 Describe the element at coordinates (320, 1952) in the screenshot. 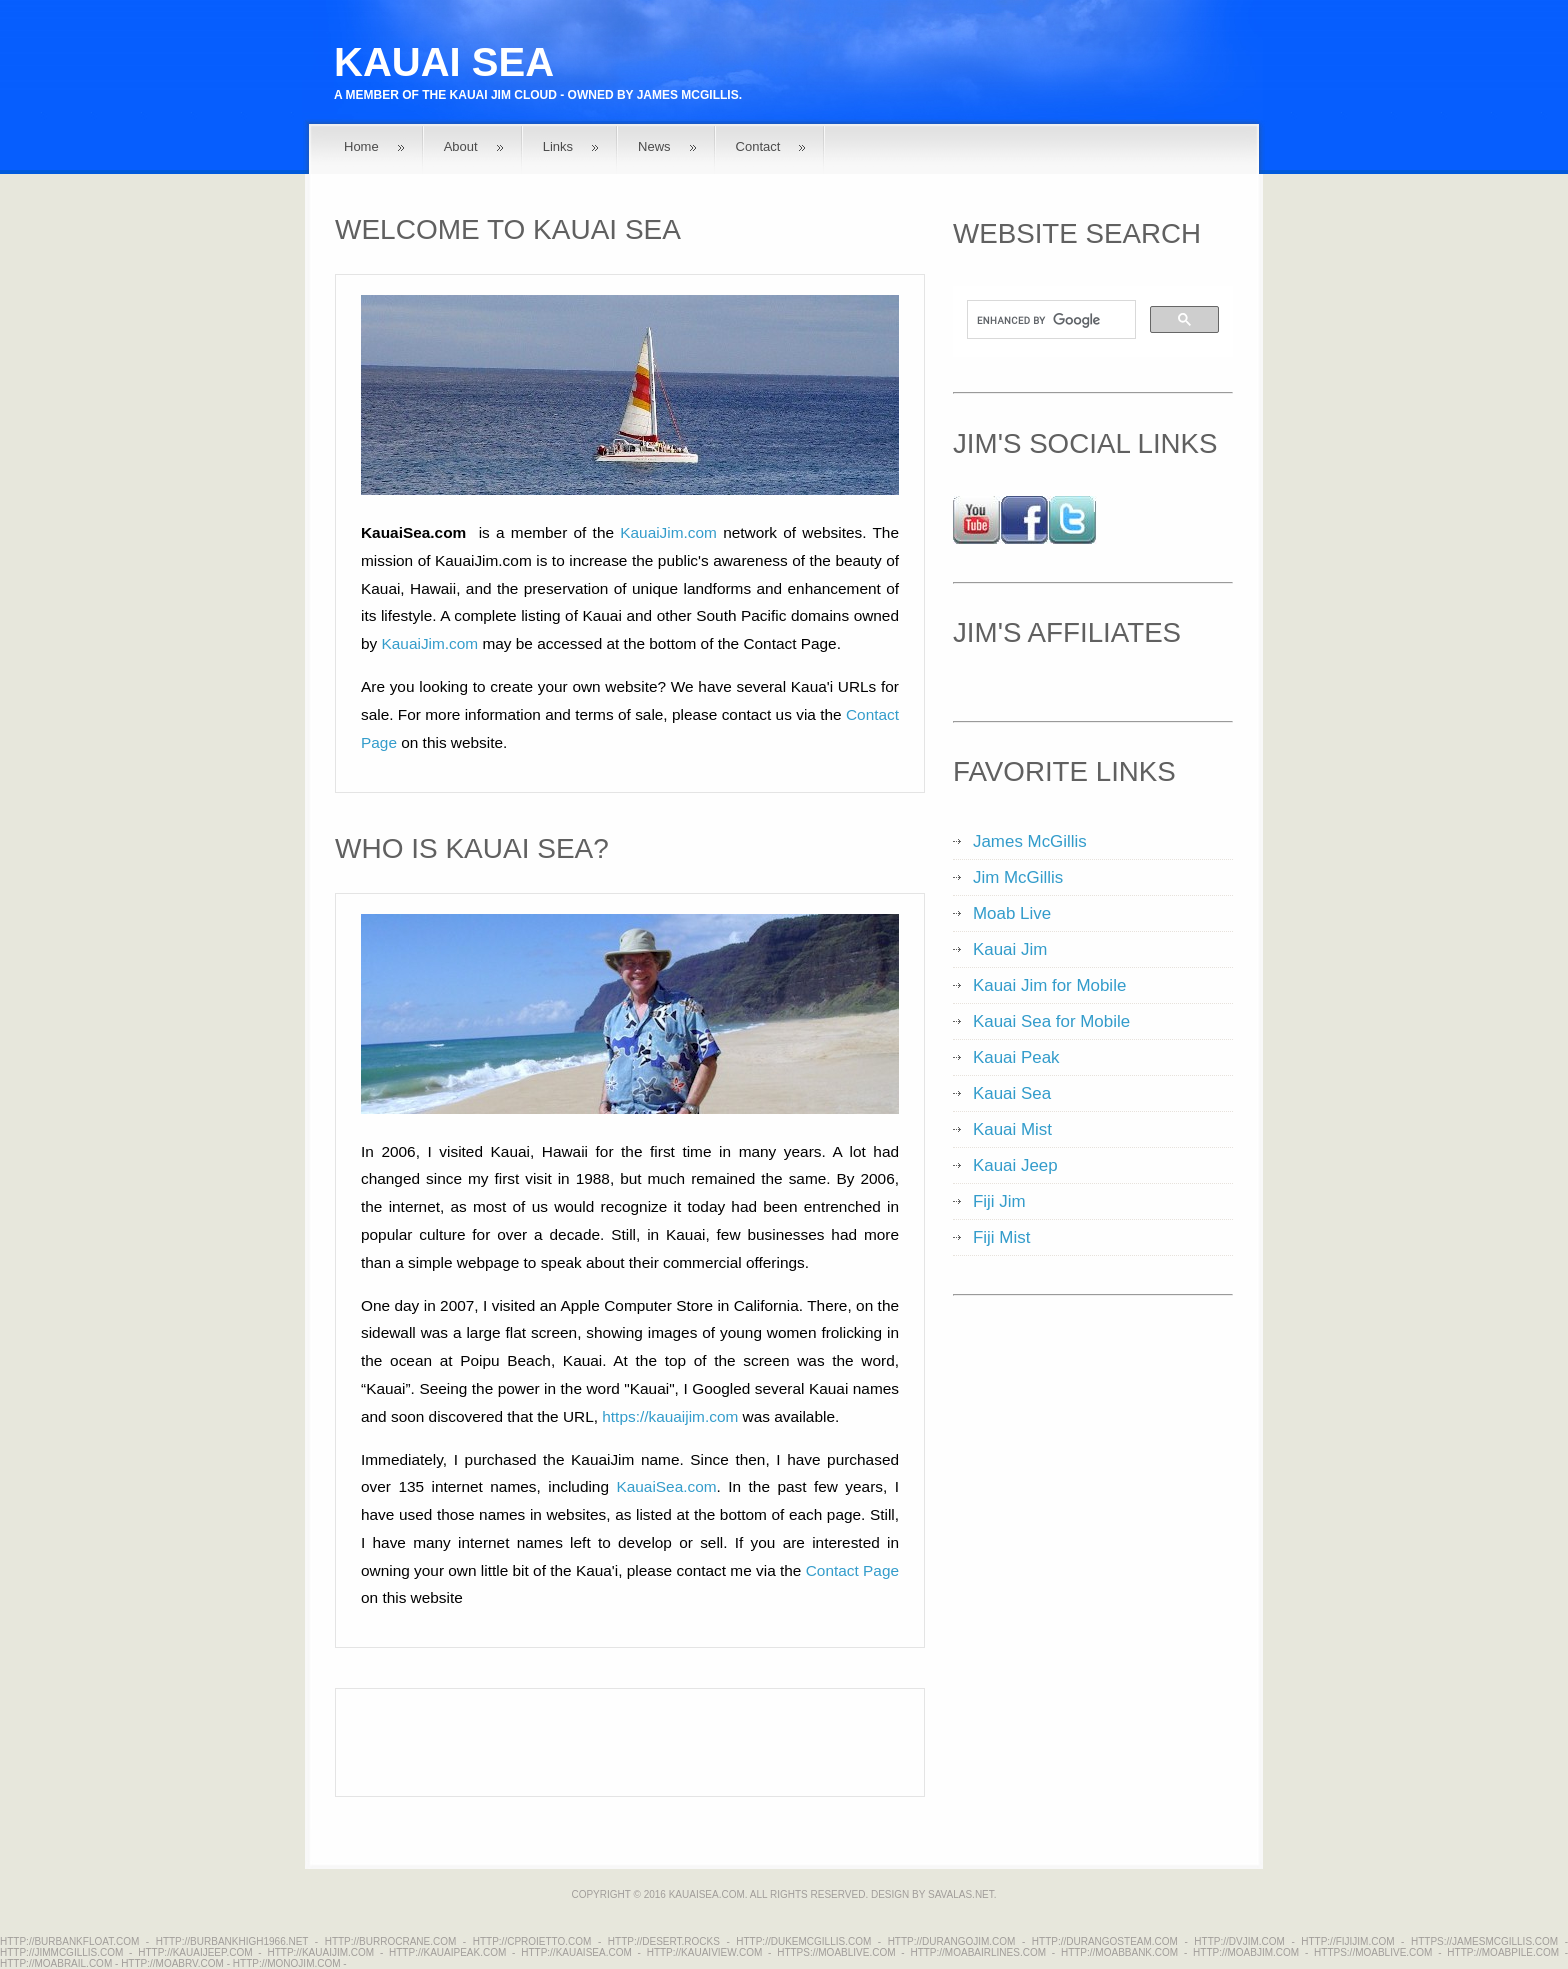

I see `http://kauaijim.com` at that location.